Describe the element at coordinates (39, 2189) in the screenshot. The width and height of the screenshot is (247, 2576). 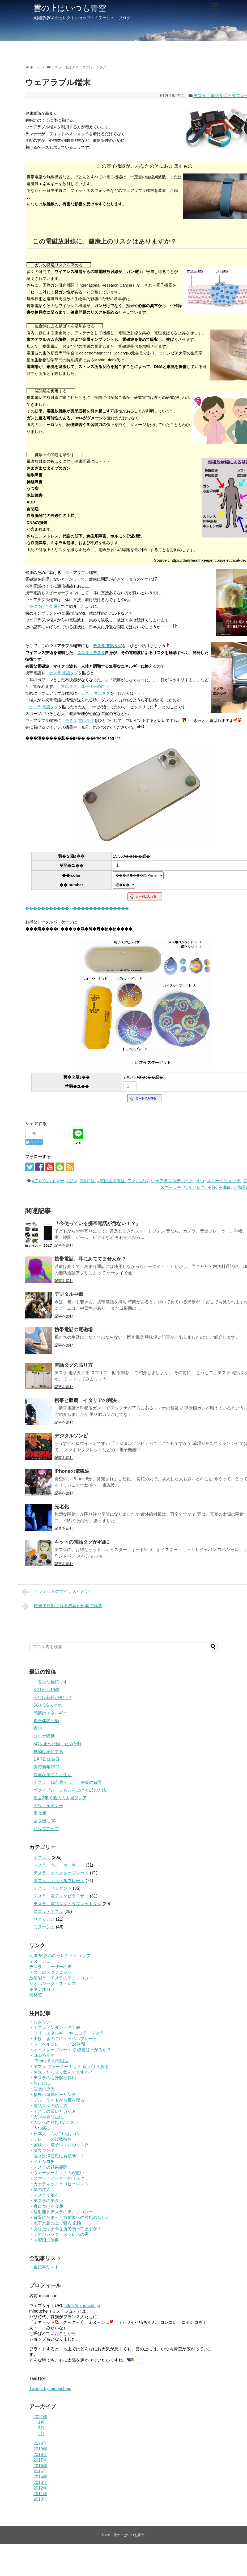
I see `・氣の注入` at that location.